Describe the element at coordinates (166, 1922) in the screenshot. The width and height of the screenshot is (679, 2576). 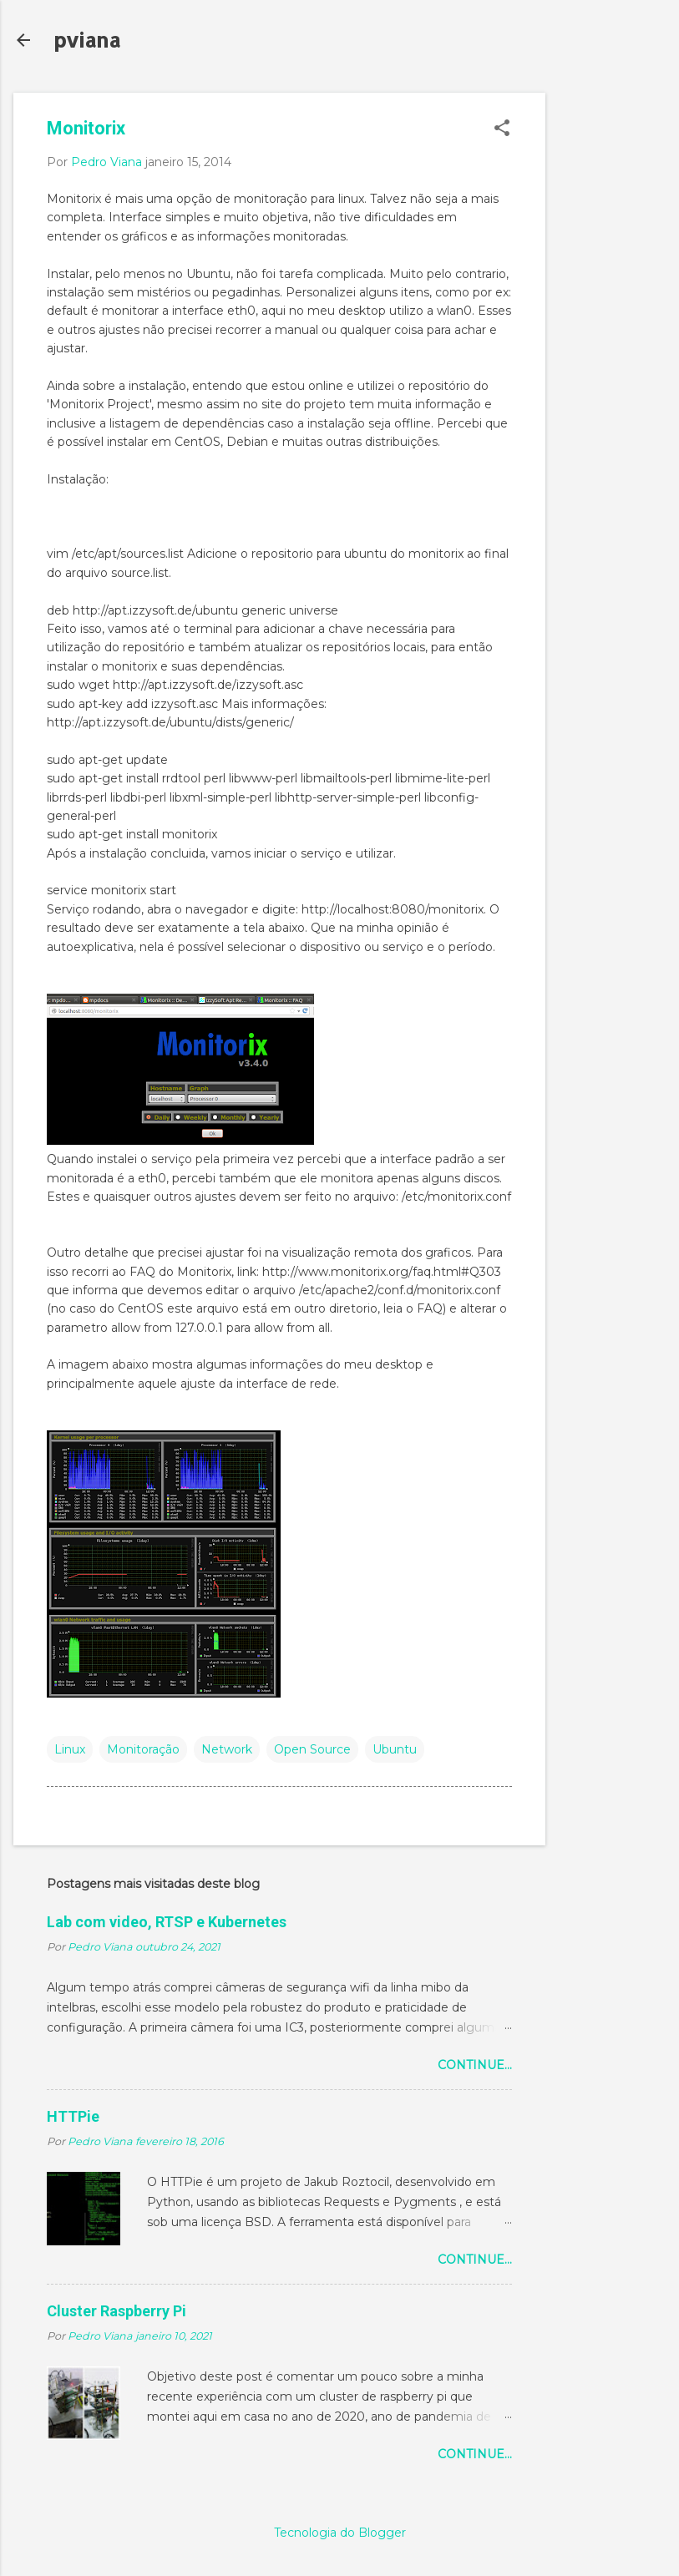
I see `Lab com video, RTSP e Kubernetes` at that location.